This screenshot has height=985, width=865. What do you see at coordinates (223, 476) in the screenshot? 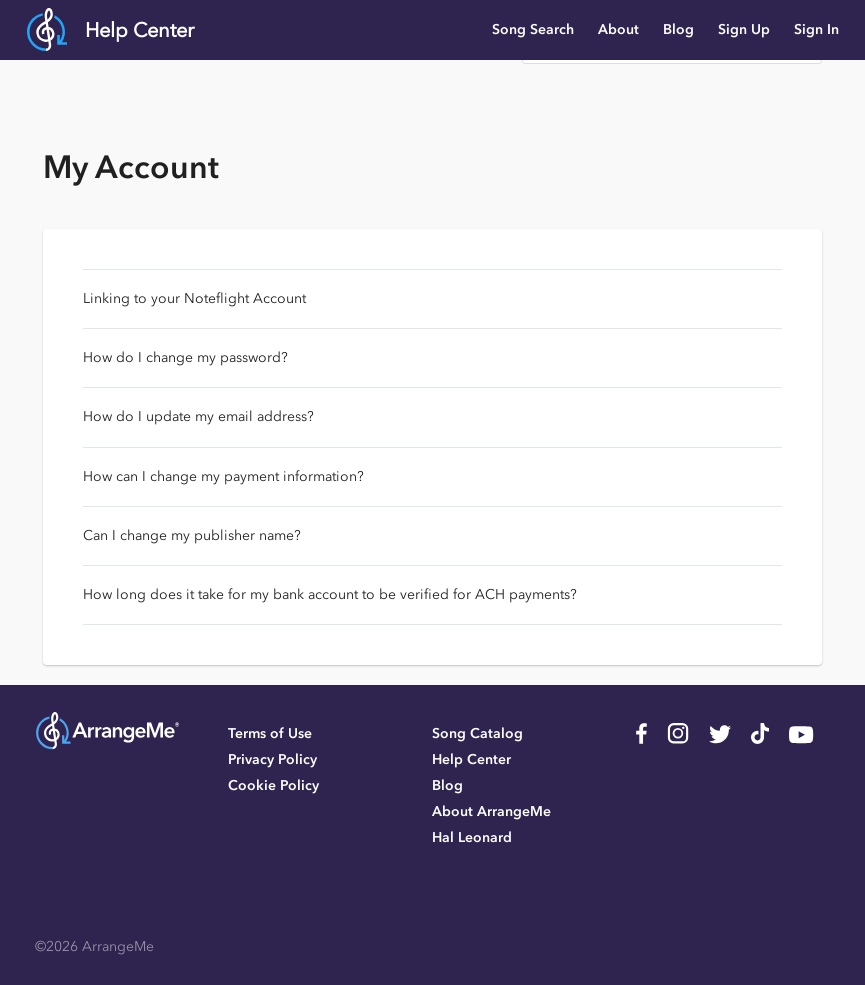
I see `How can I change my payment information?` at bounding box center [223, 476].